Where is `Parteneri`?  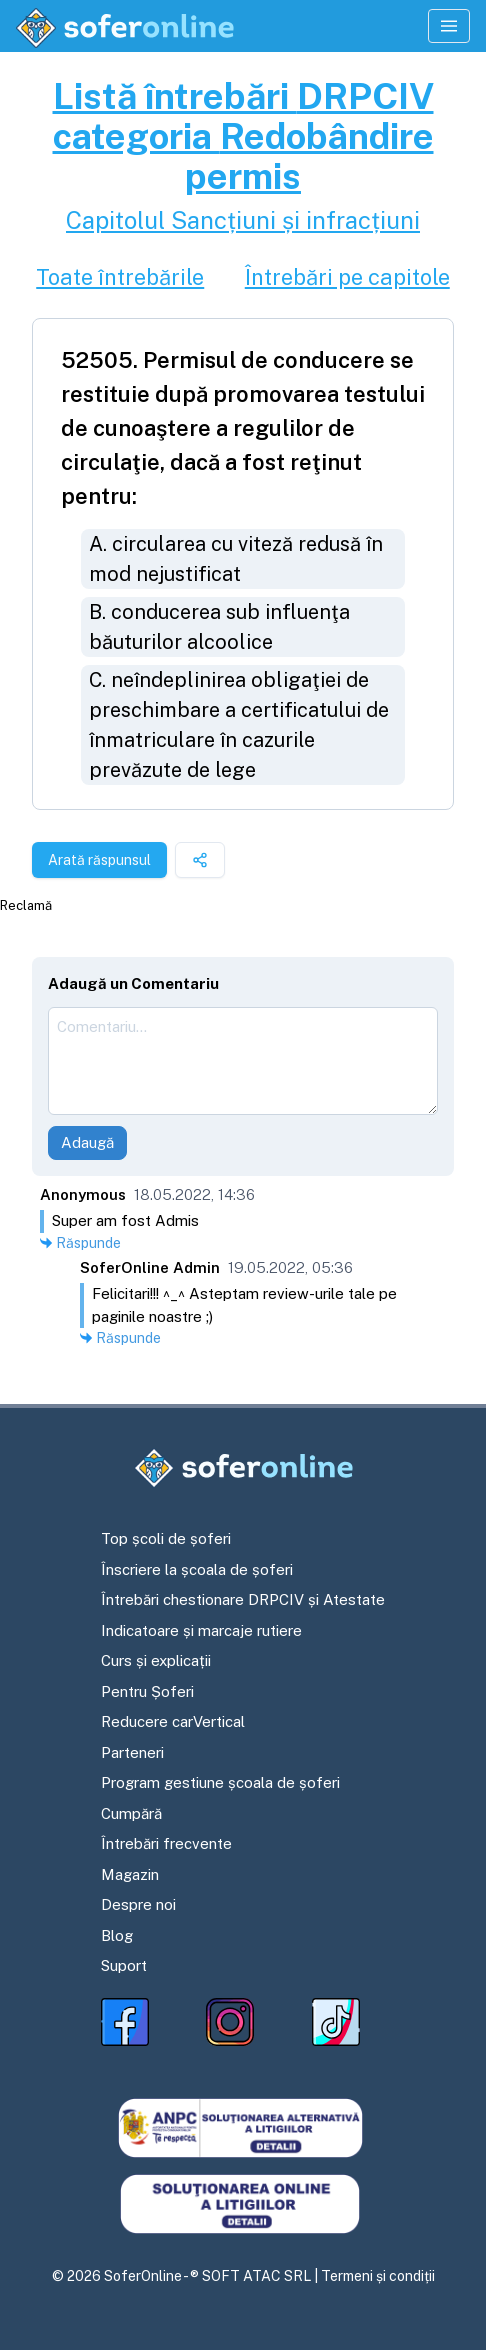
Parteneri is located at coordinates (132, 1752).